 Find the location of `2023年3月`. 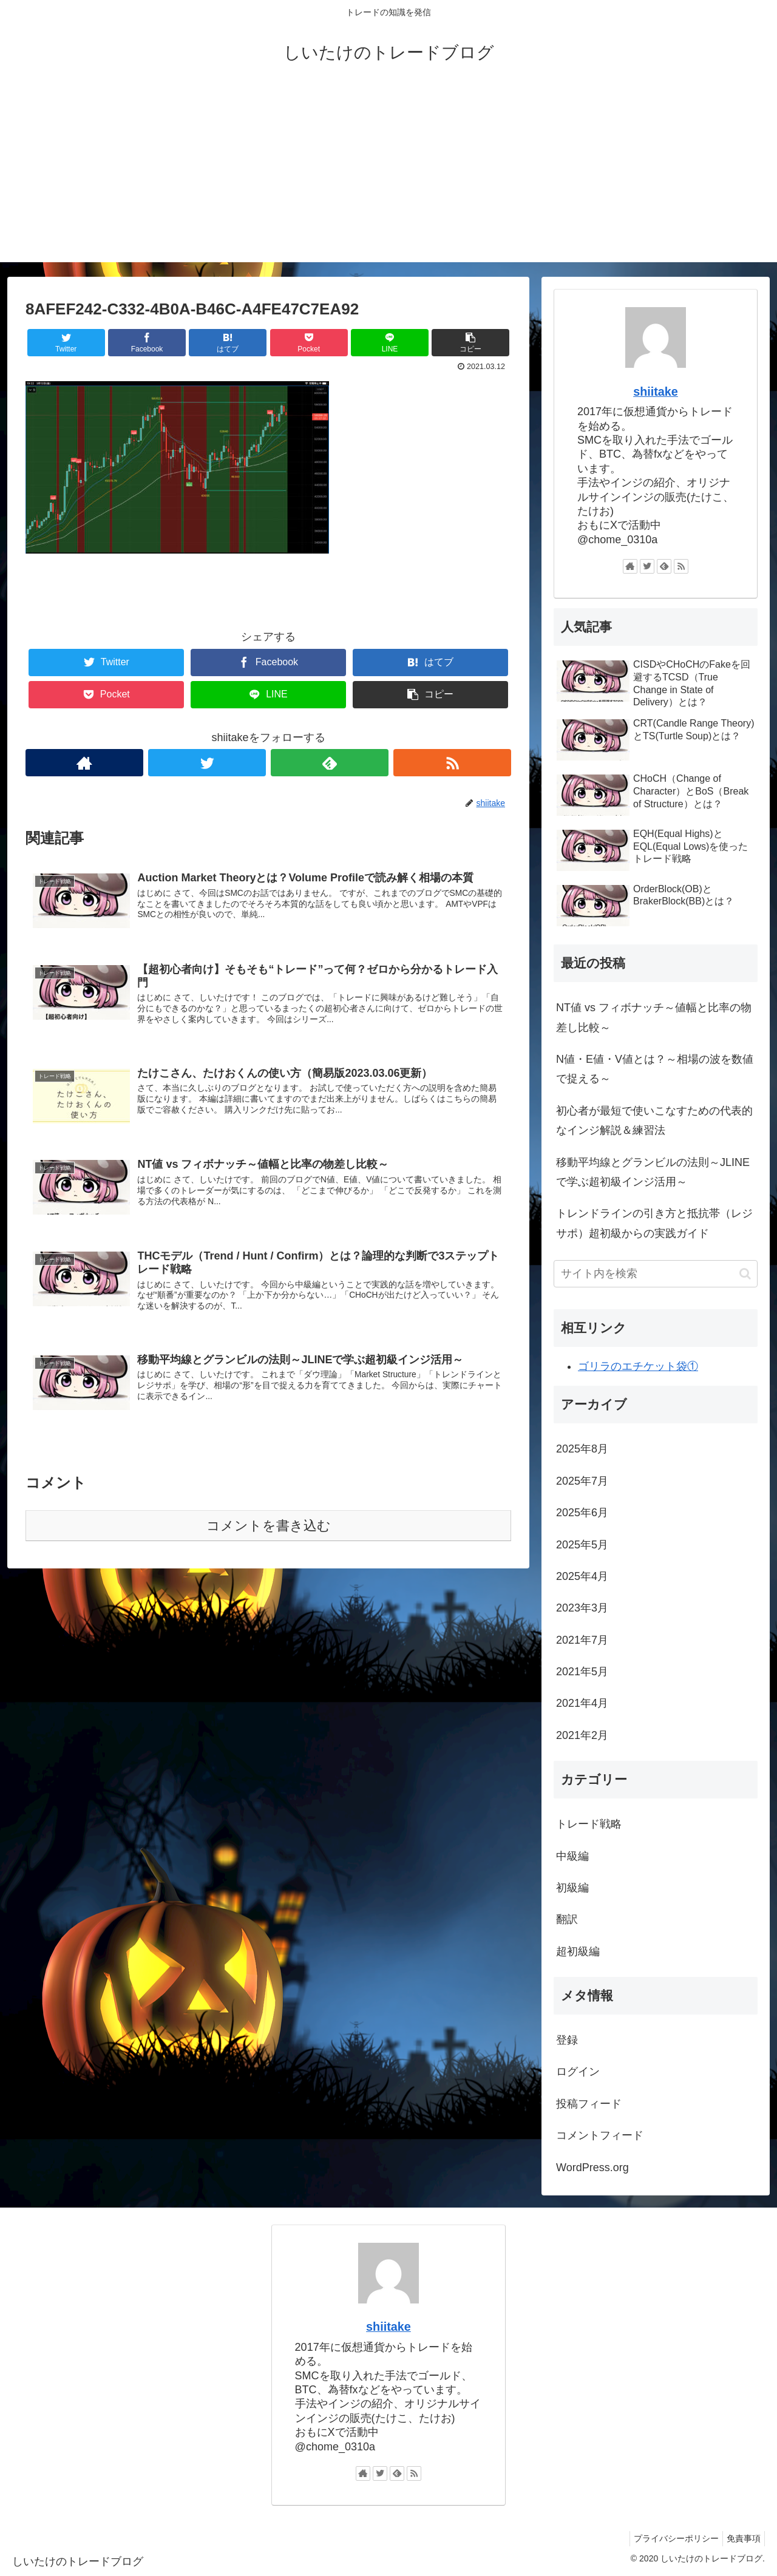

2023年3月 is located at coordinates (582, 1608).